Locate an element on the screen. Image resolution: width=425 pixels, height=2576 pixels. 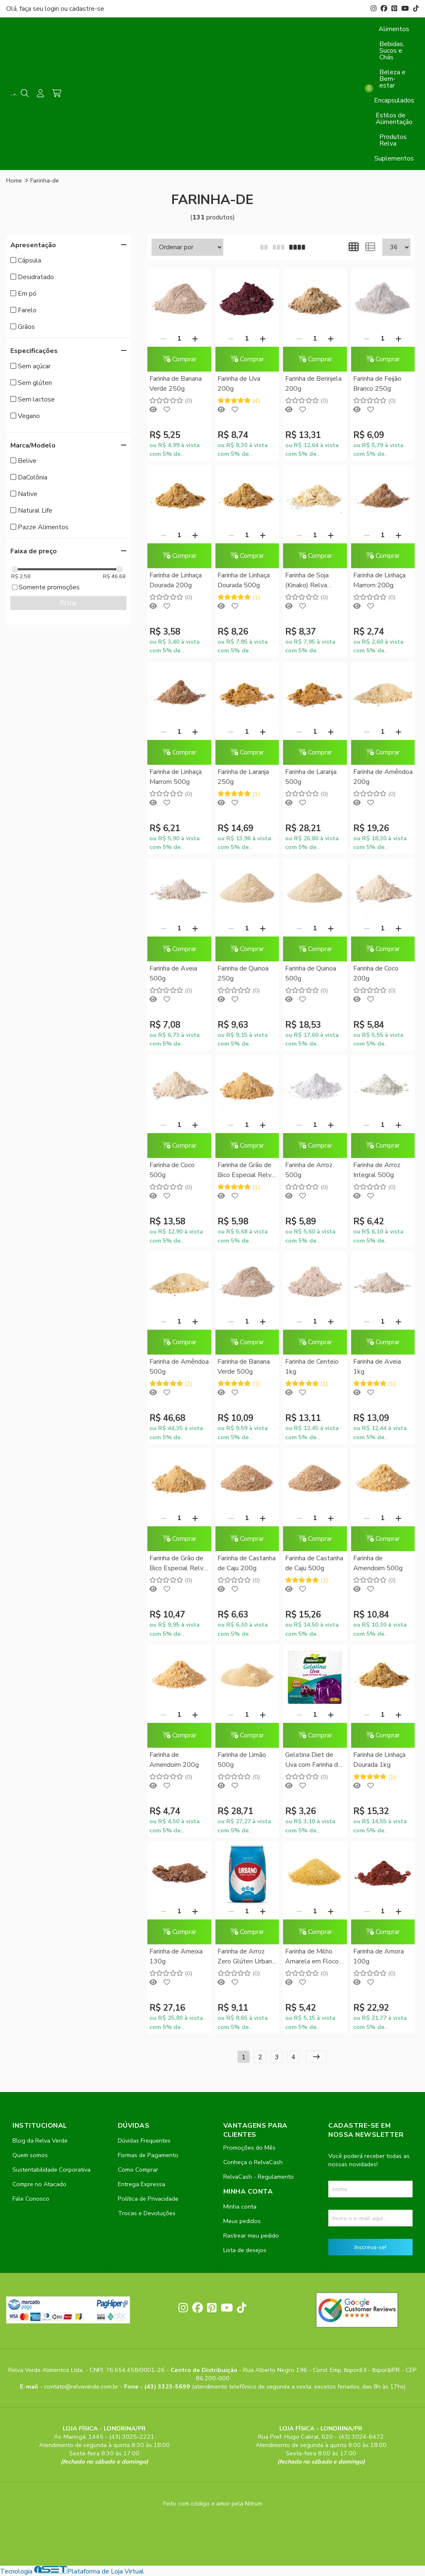
Farinha de Grão de Bico Especial Relva Verde 250g is located at coordinates (246, 1170).